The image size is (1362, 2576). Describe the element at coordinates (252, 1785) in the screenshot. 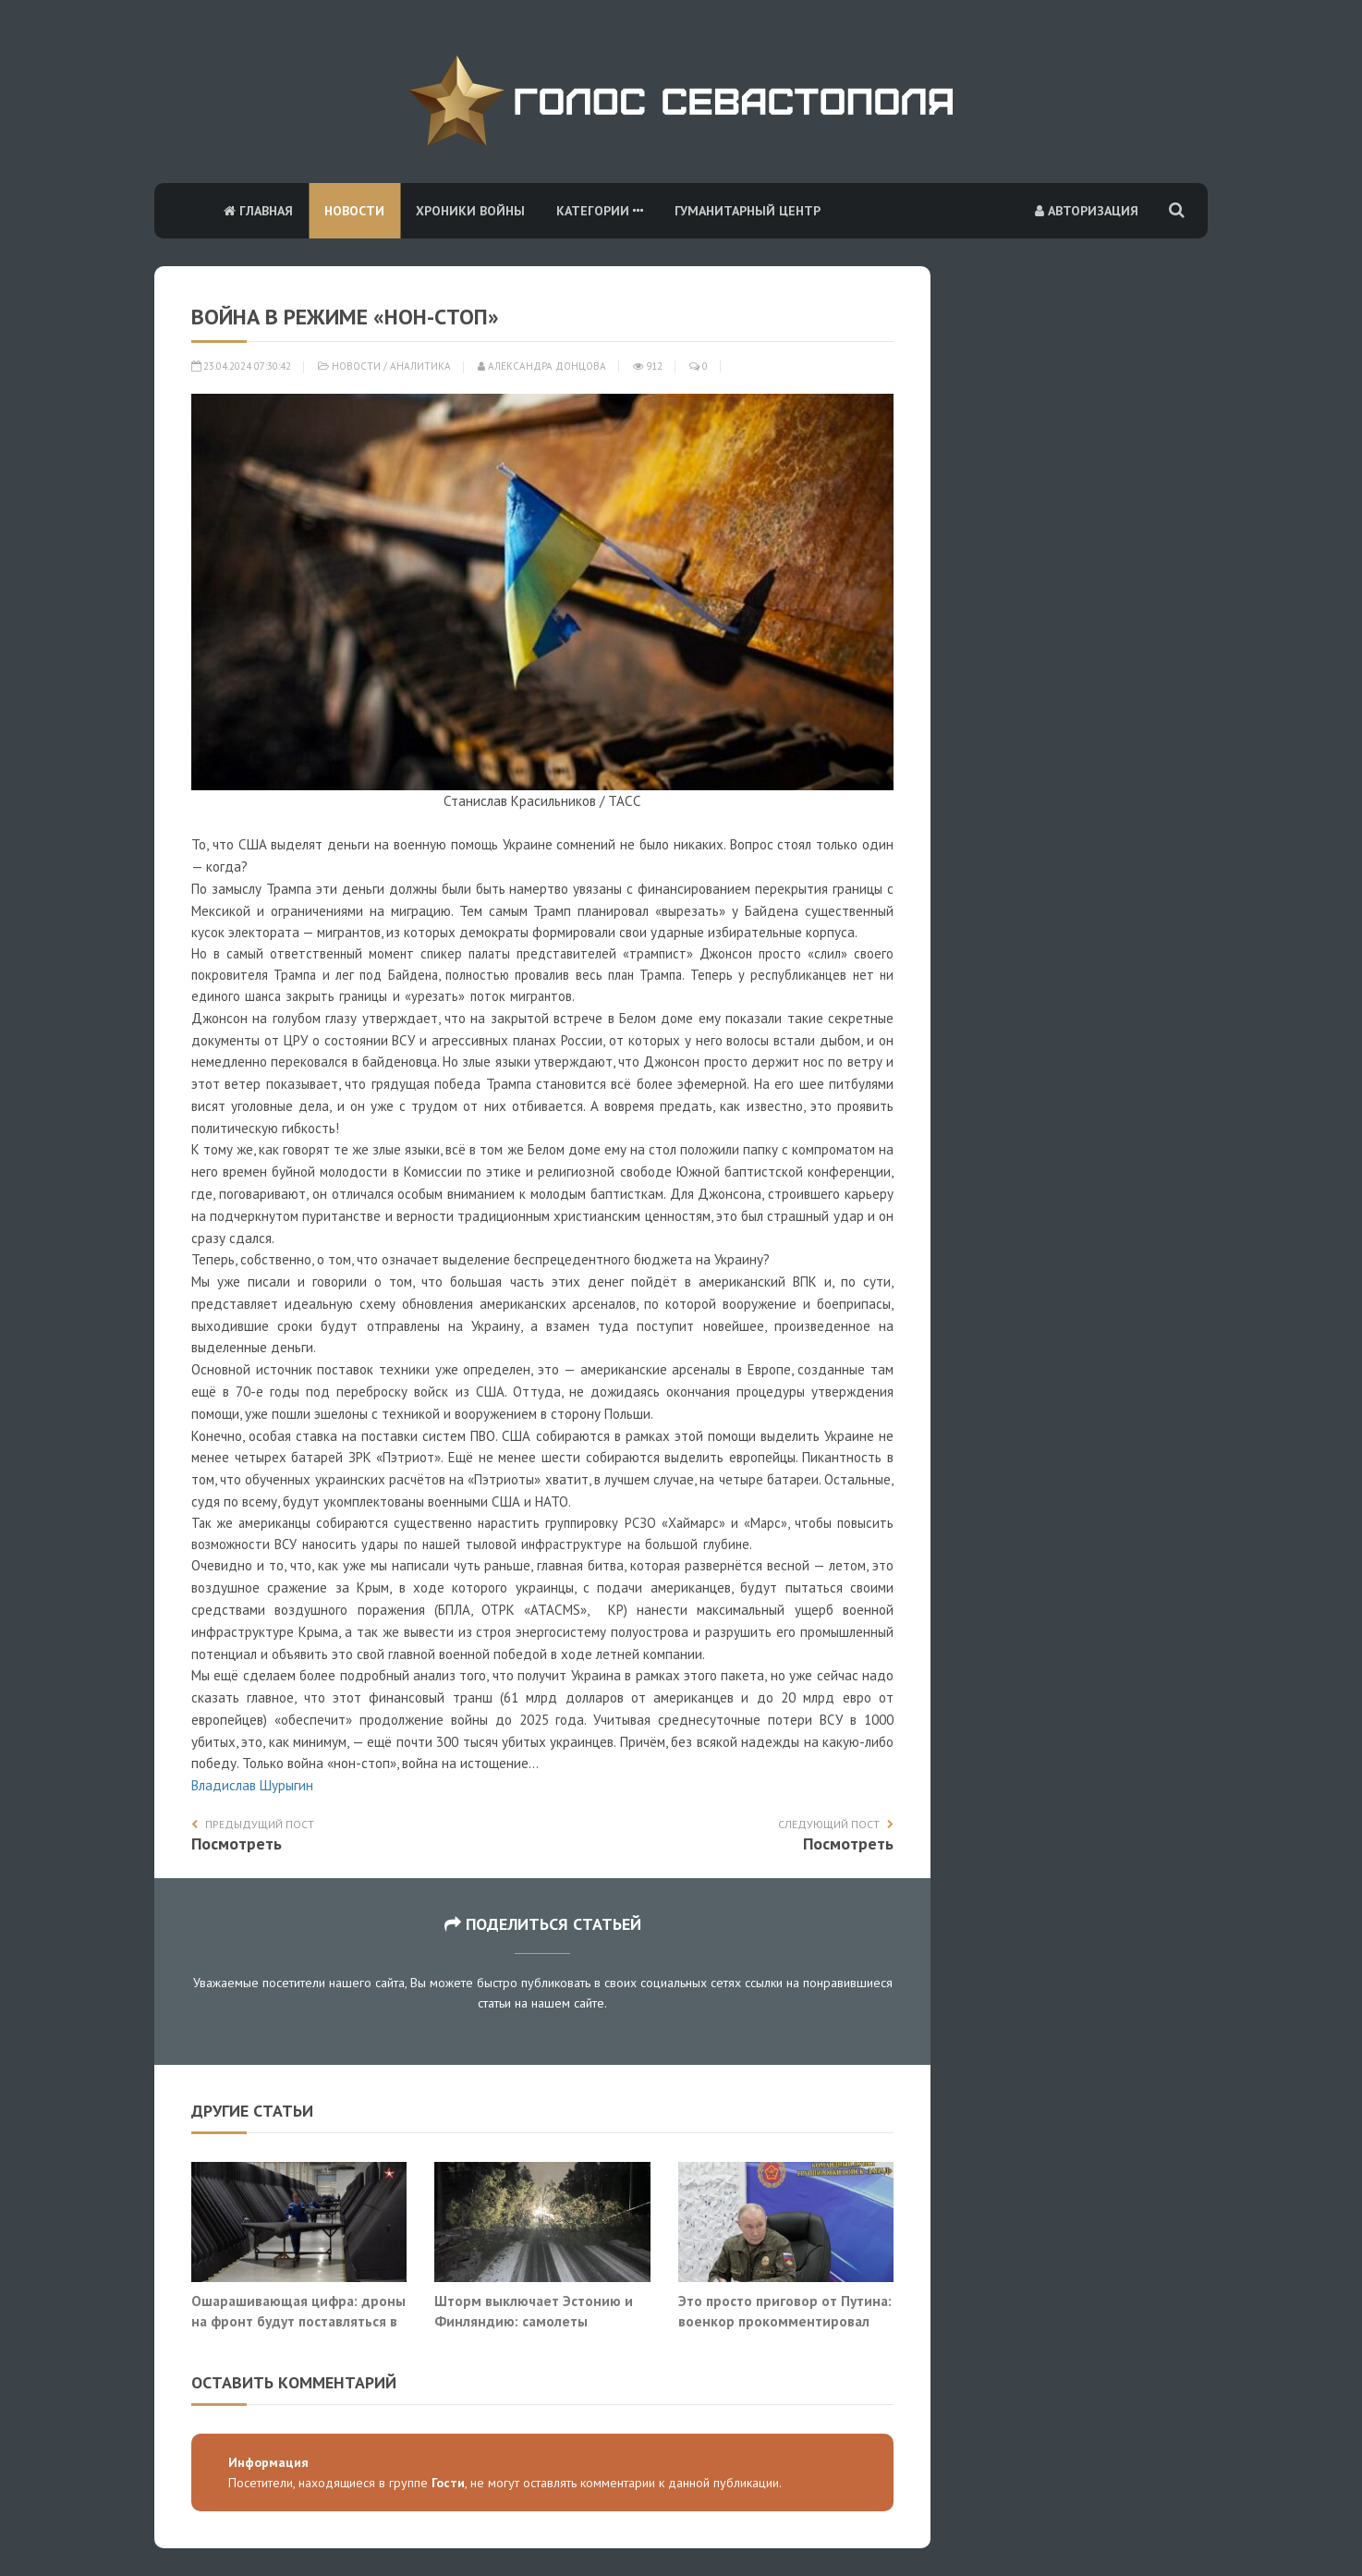

I see `Владислав Шурыгин` at that location.